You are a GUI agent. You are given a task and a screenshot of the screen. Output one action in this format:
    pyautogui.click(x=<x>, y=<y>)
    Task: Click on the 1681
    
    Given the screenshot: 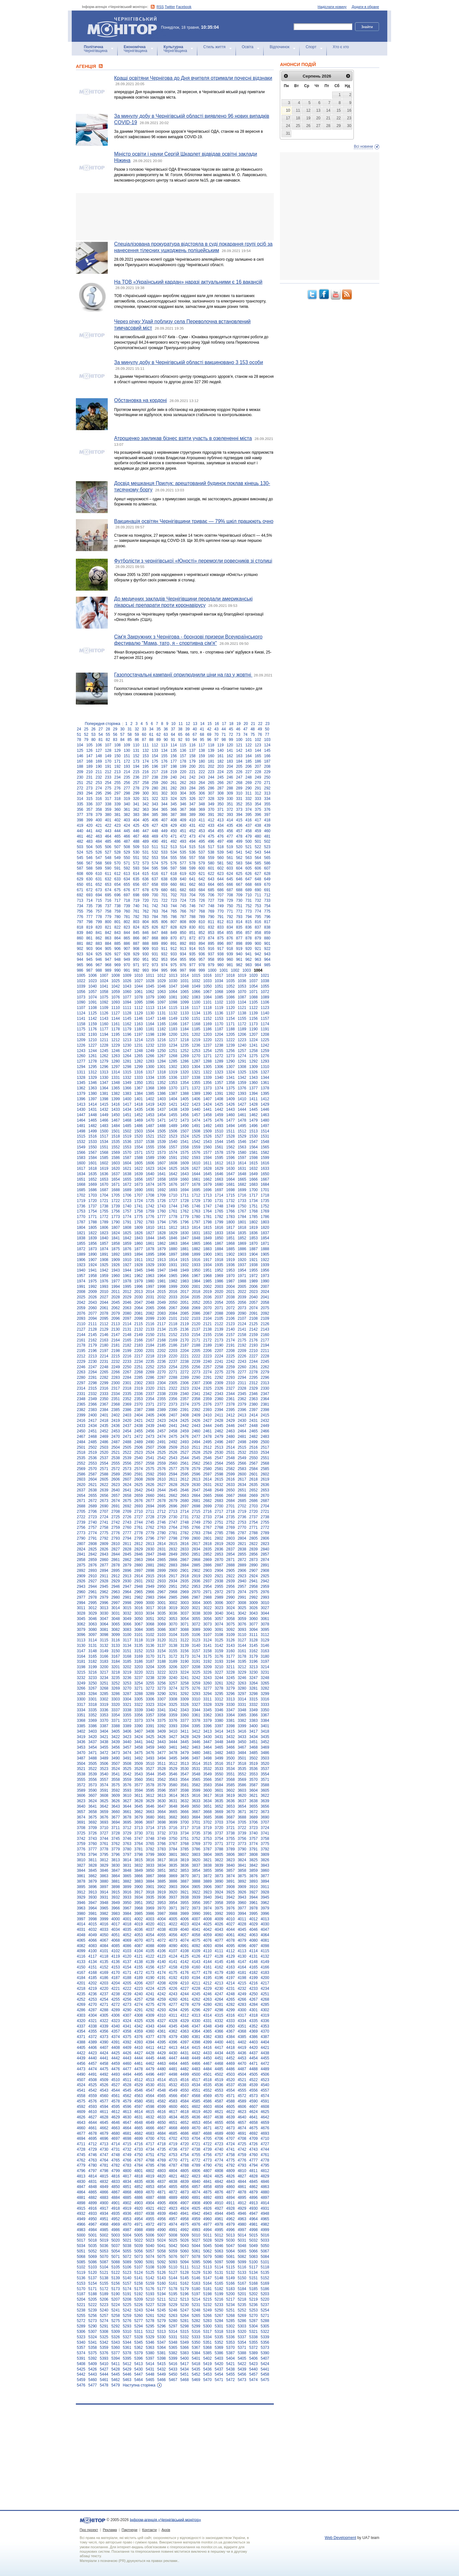 What is the action you would take?
    pyautogui.click(x=230, y=1184)
    